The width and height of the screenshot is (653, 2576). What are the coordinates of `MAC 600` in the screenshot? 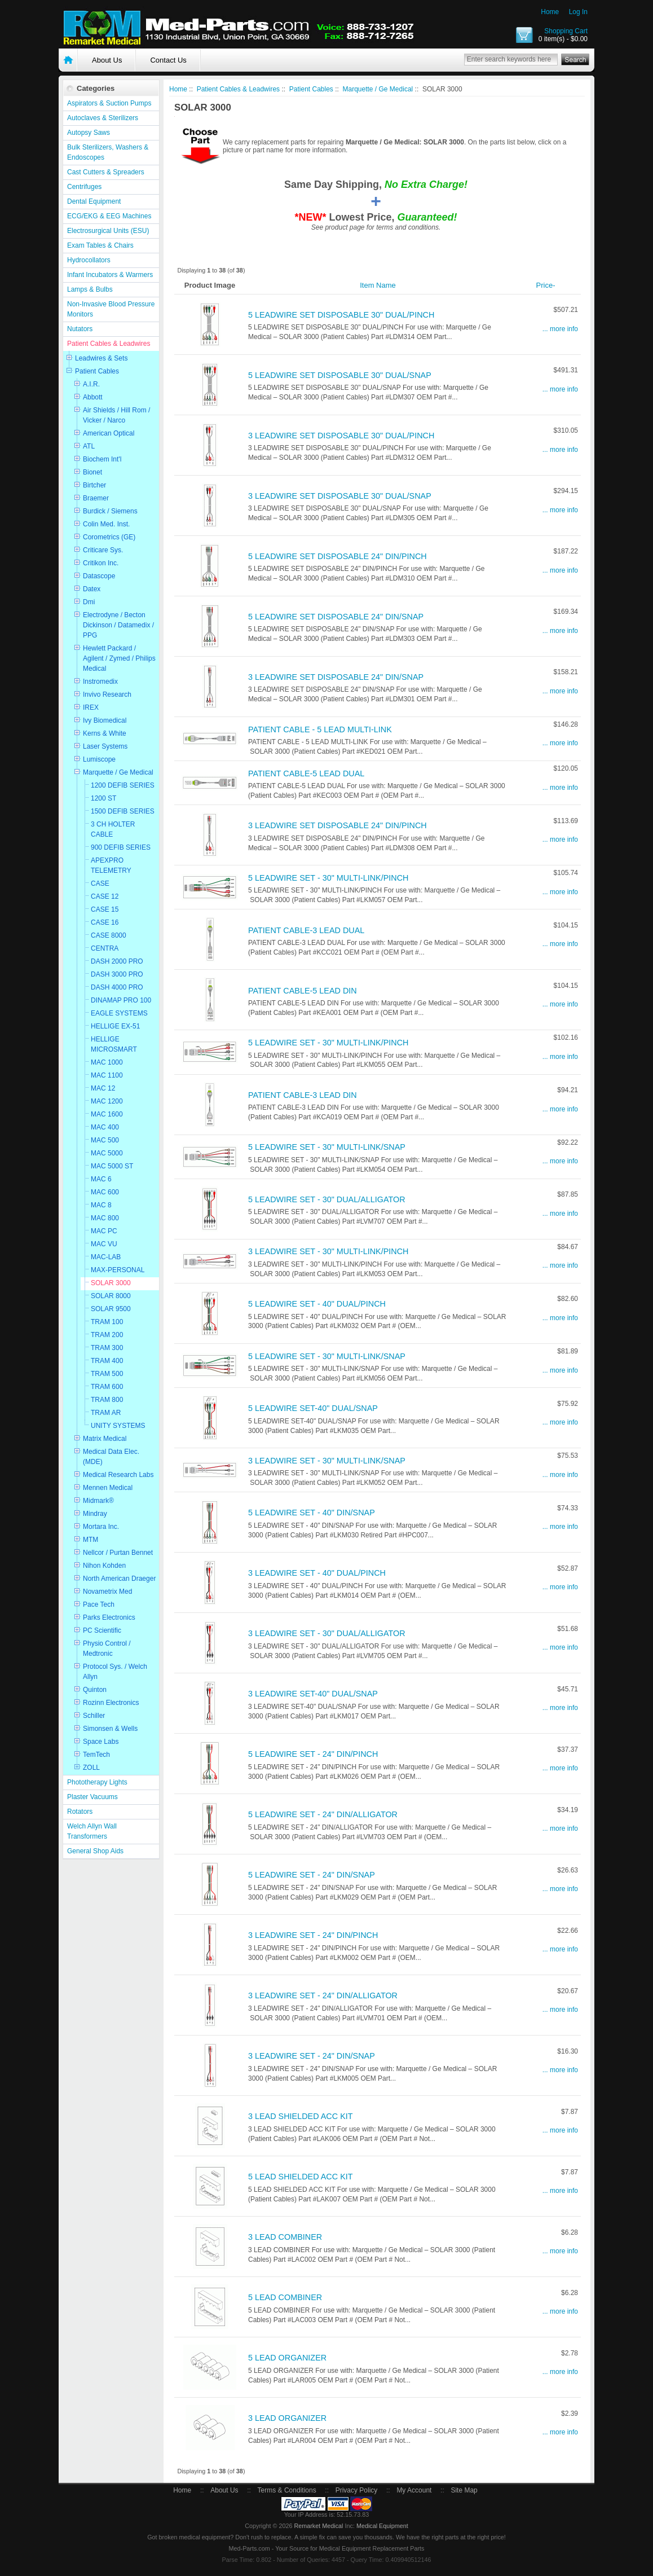 It's located at (105, 1192).